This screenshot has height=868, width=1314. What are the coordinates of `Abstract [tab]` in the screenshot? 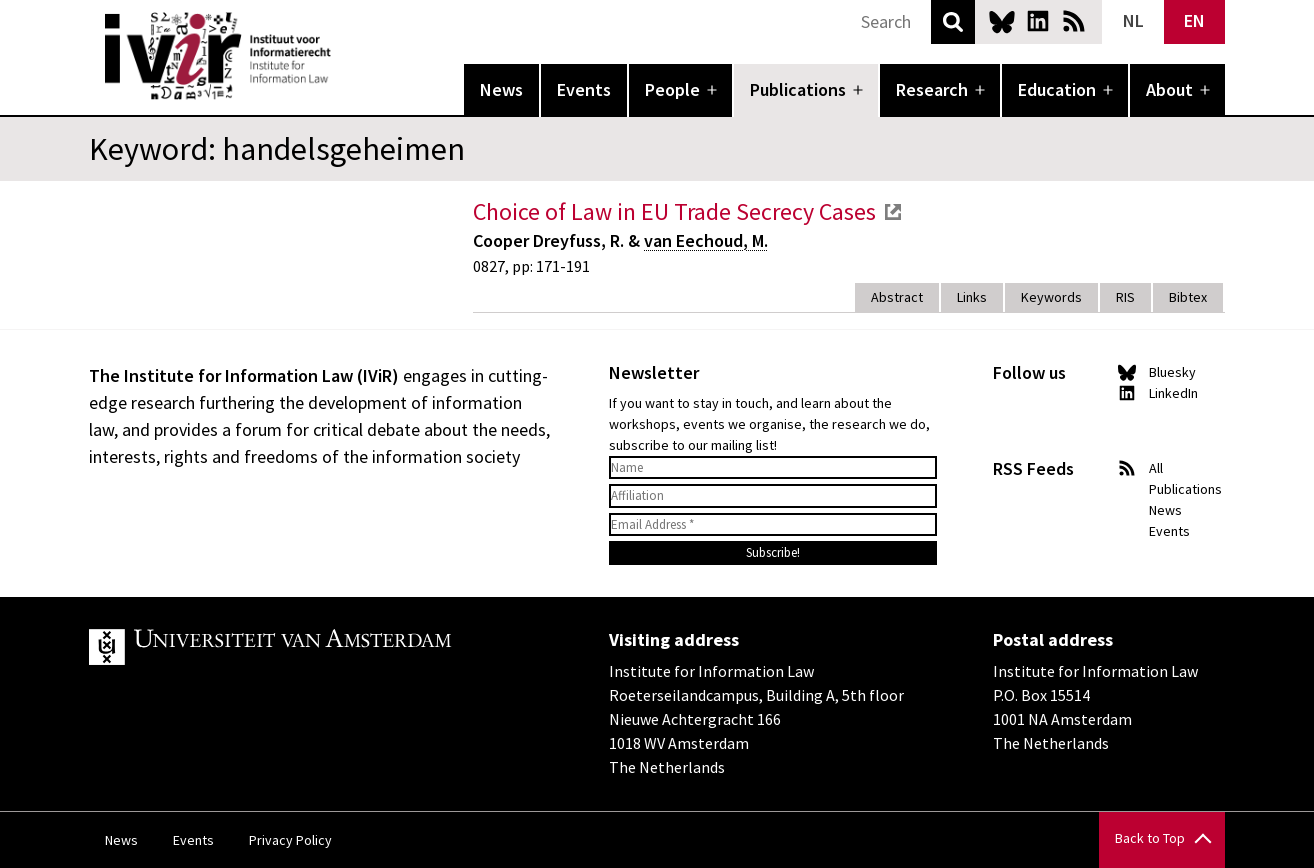 It's located at (897, 297).